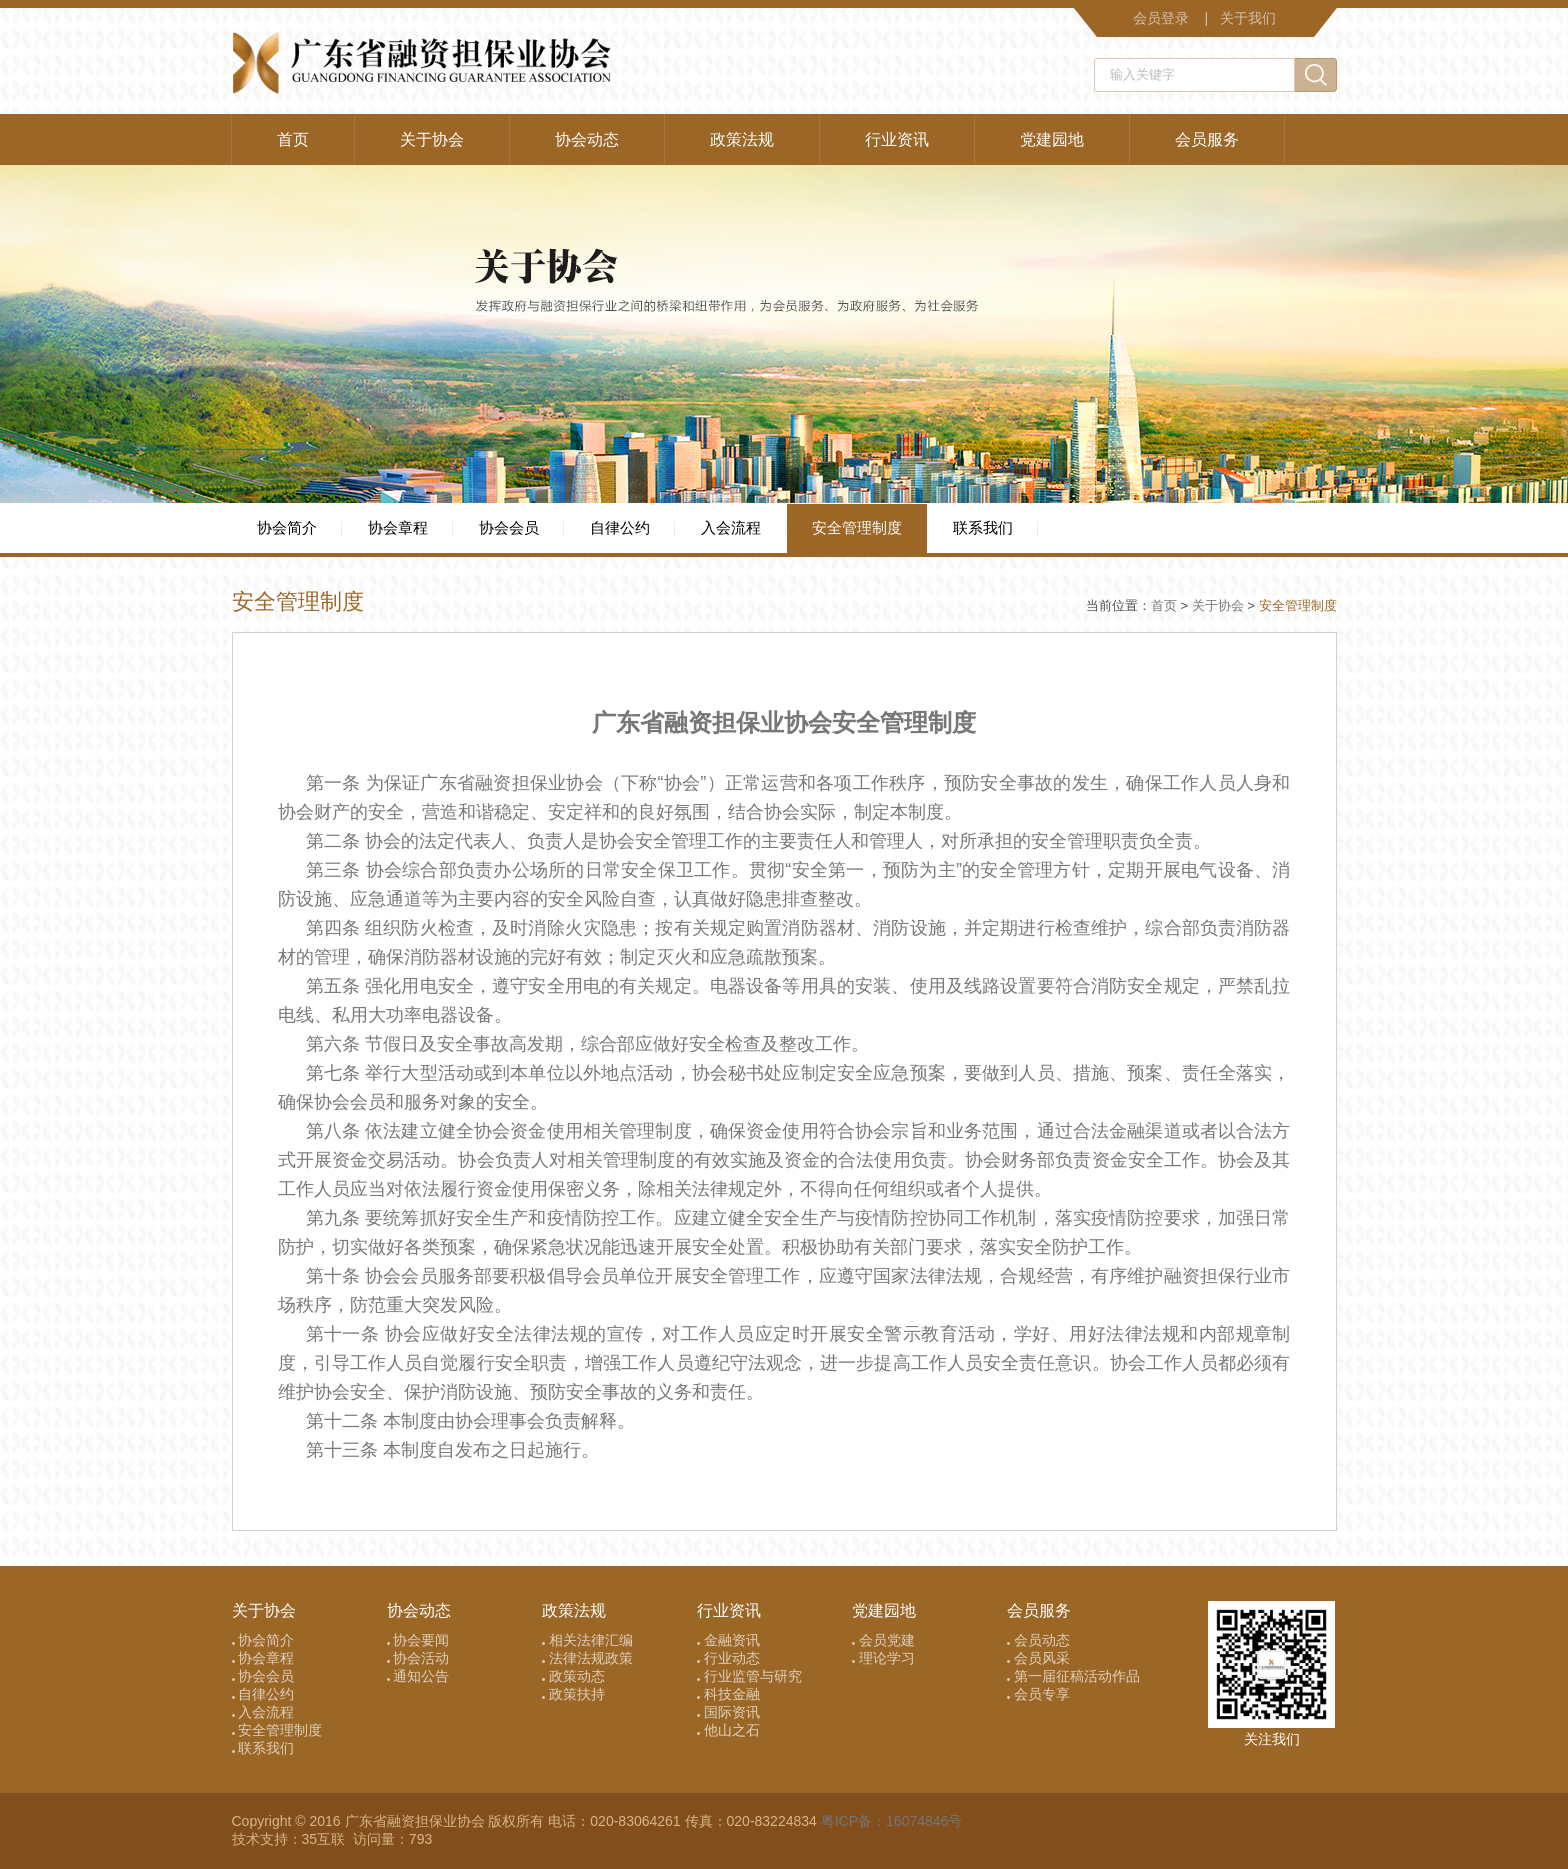 The width and height of the screenshot is (1568, 1869). I want to click on 协会活动, so click(418, 1658).